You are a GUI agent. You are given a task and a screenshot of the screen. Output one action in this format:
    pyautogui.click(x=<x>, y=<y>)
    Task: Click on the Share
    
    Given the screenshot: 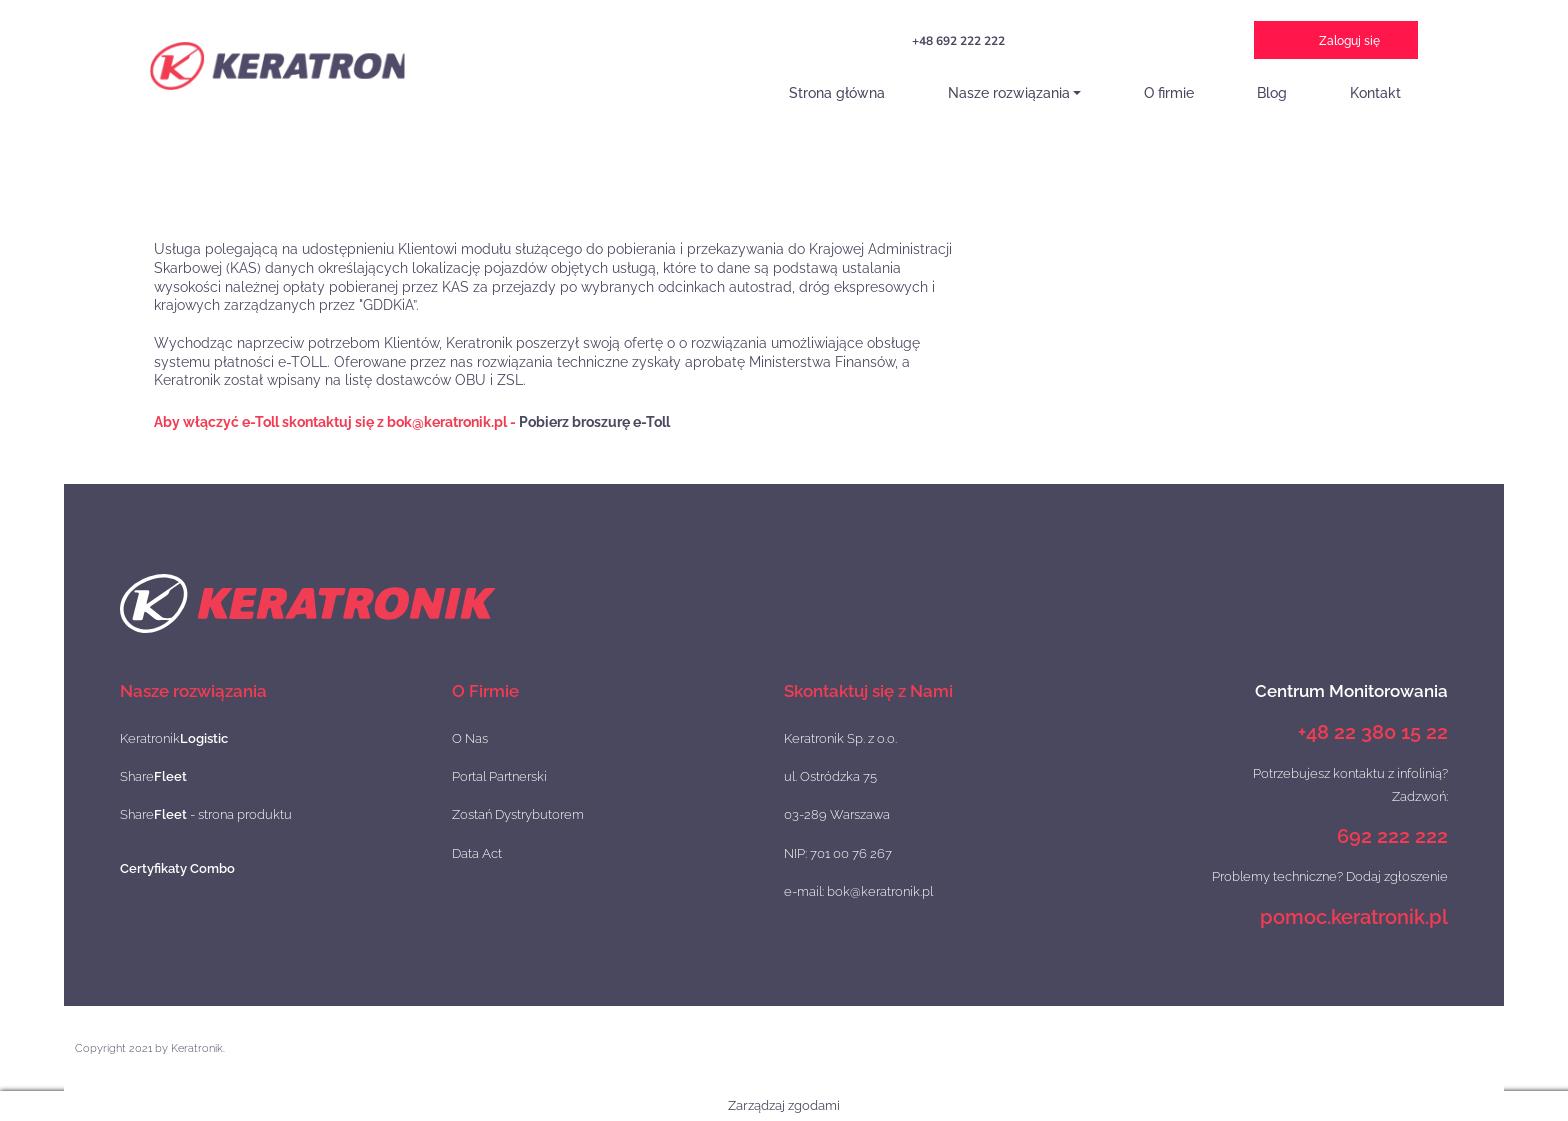 What is the action you would take?
    pyautogui.click(x=153, y=776)
    